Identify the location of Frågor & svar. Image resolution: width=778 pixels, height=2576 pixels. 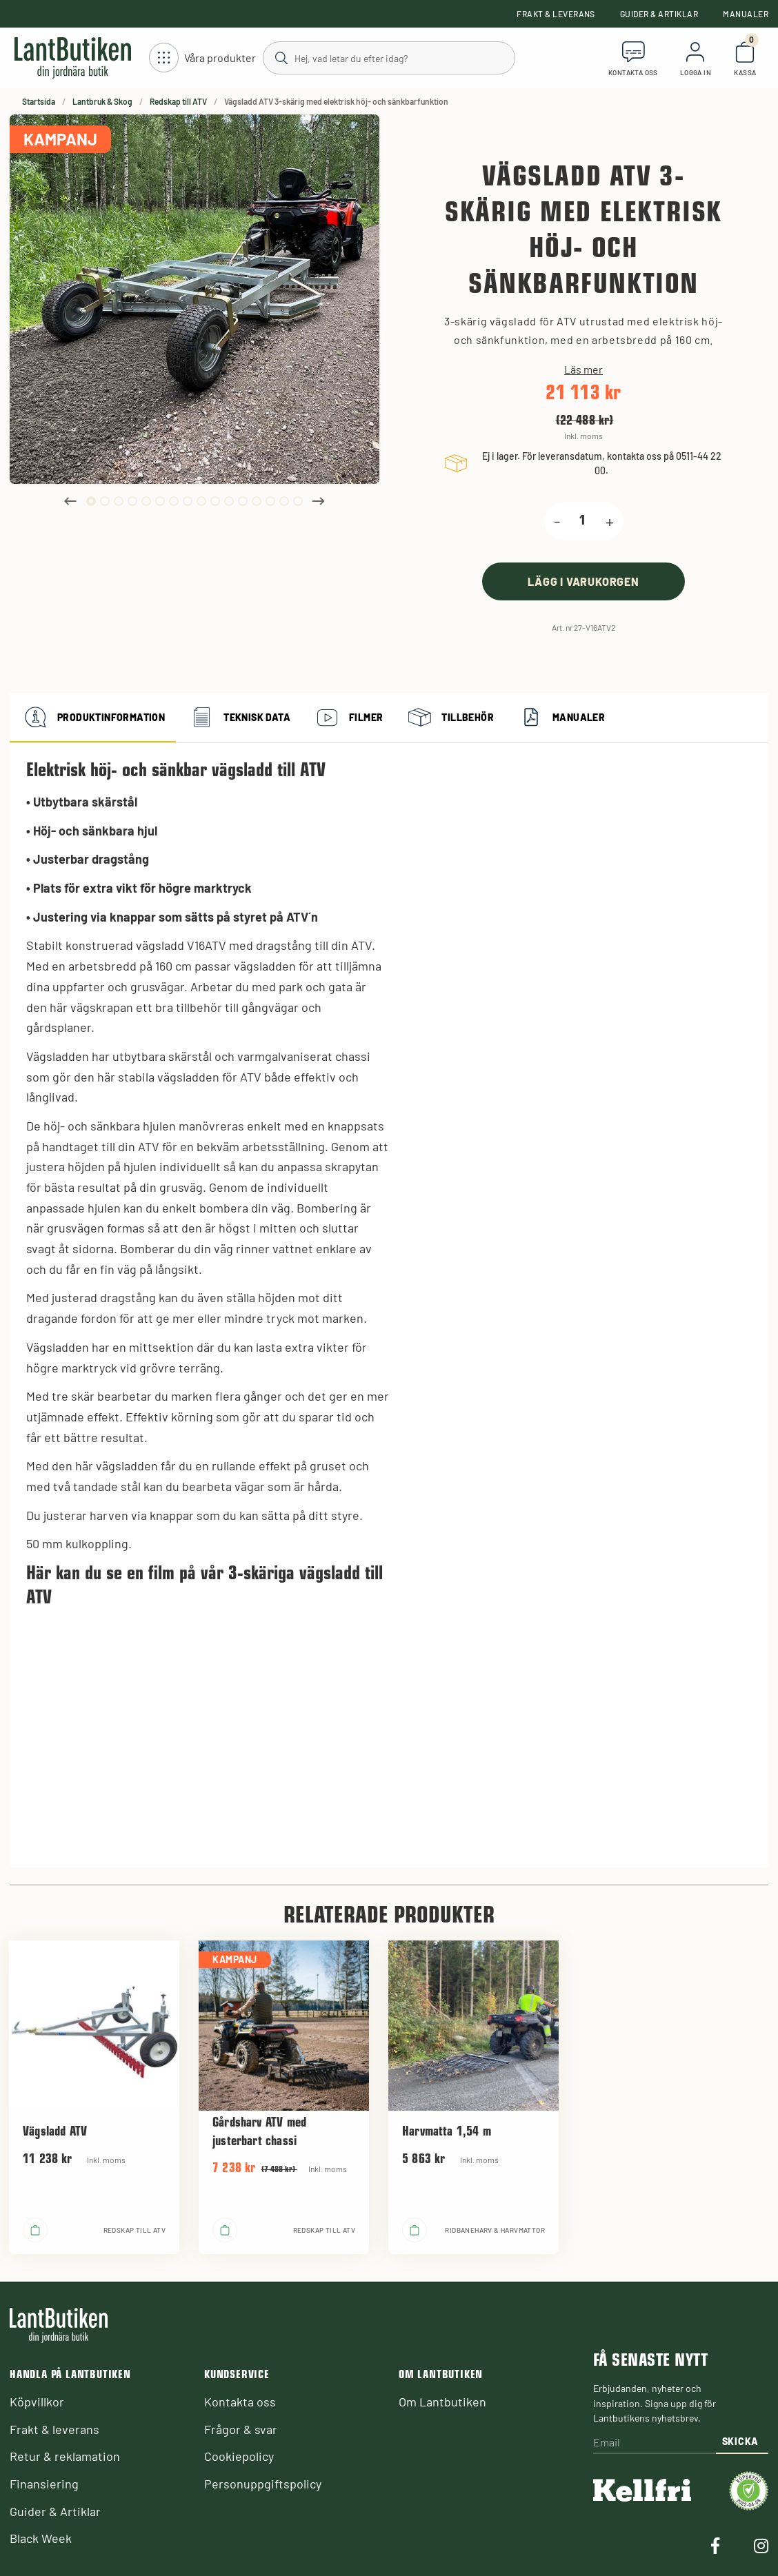
(240, 2429).